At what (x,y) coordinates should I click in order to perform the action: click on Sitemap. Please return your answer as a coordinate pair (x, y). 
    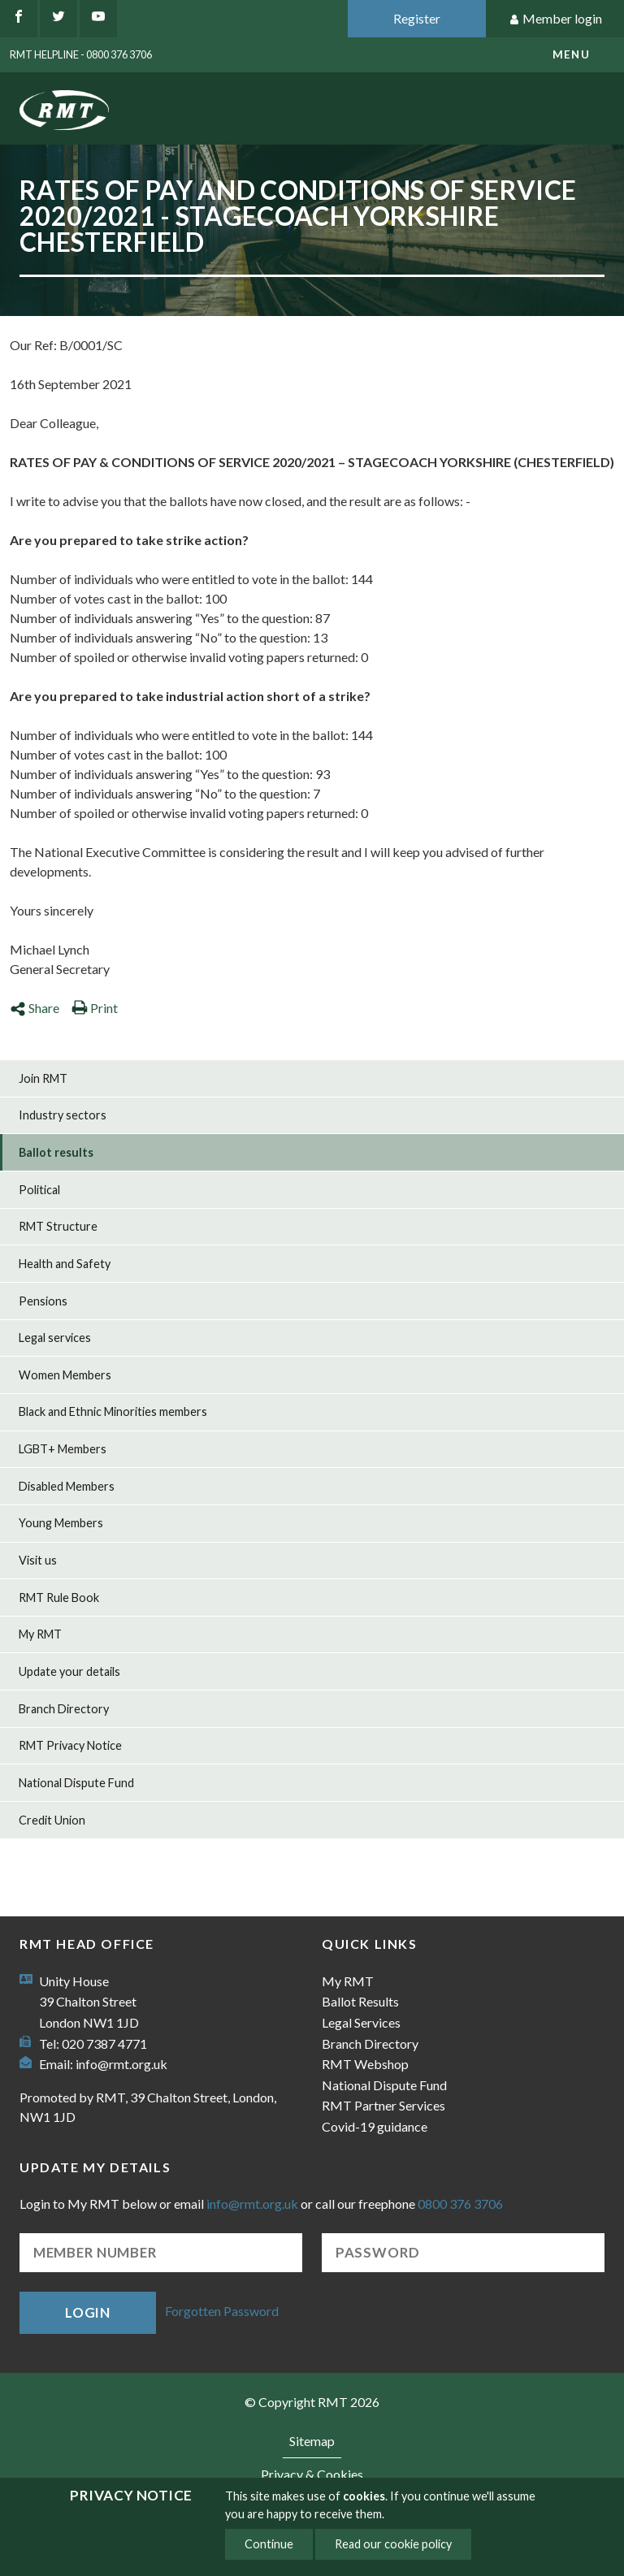
    Looking at the image, I should click on (312, 2440).